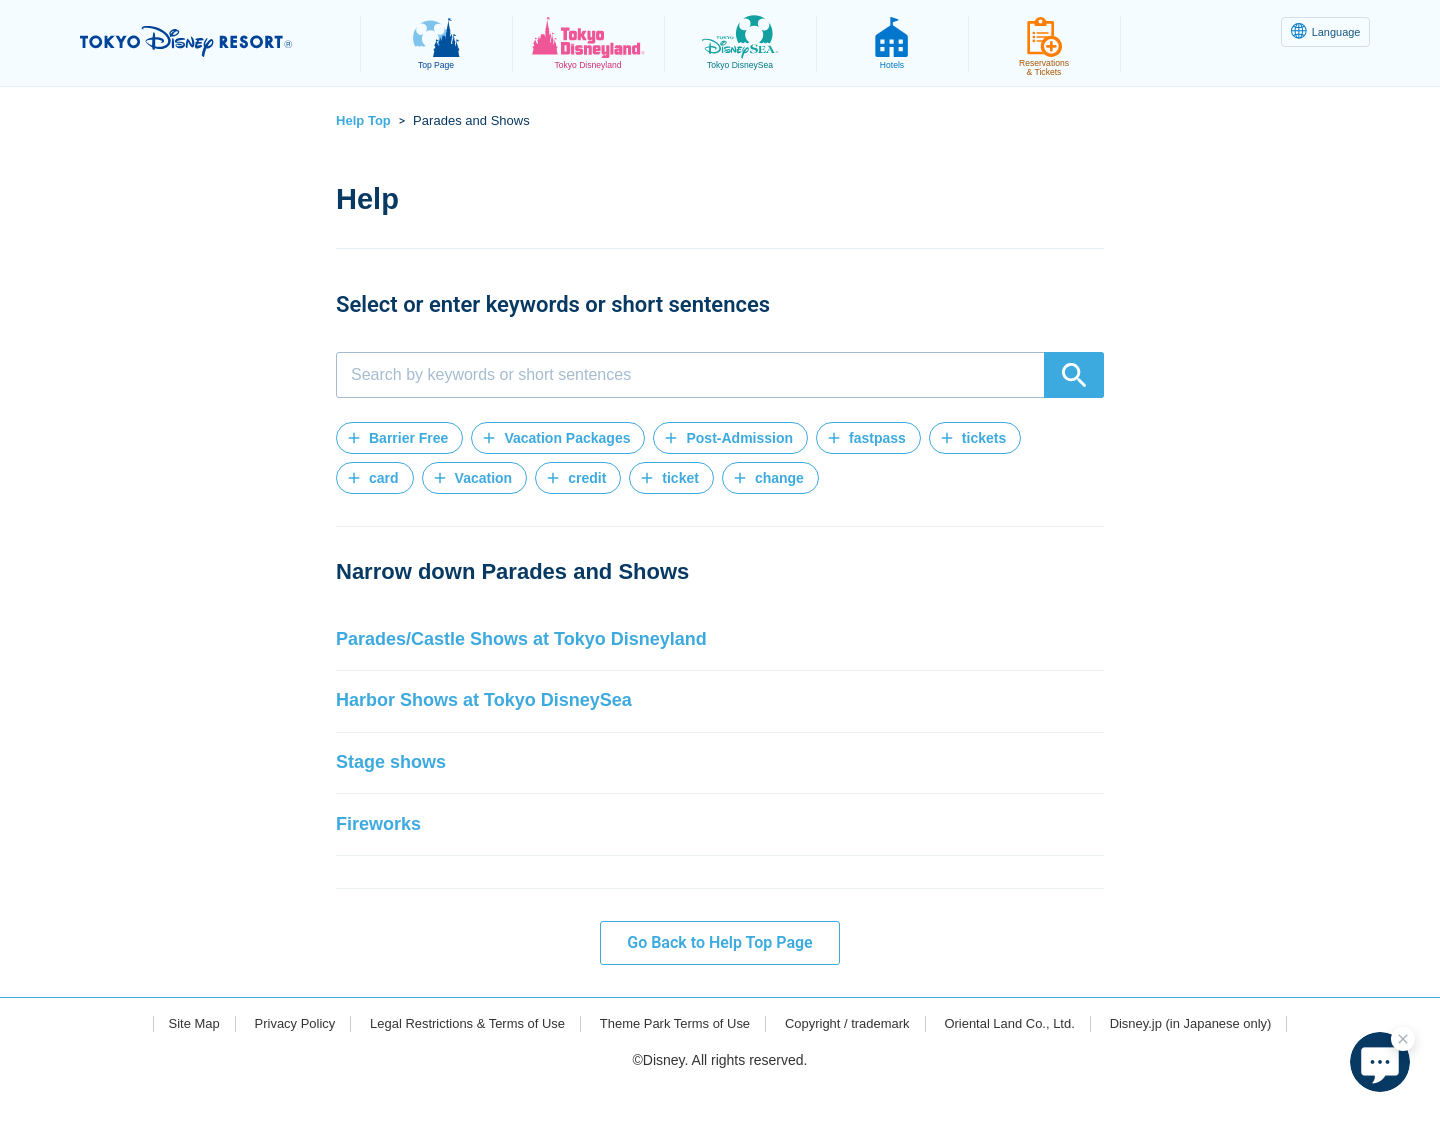  I want to click on Disney.jp (in Japanese only), so click(1220, 1059).